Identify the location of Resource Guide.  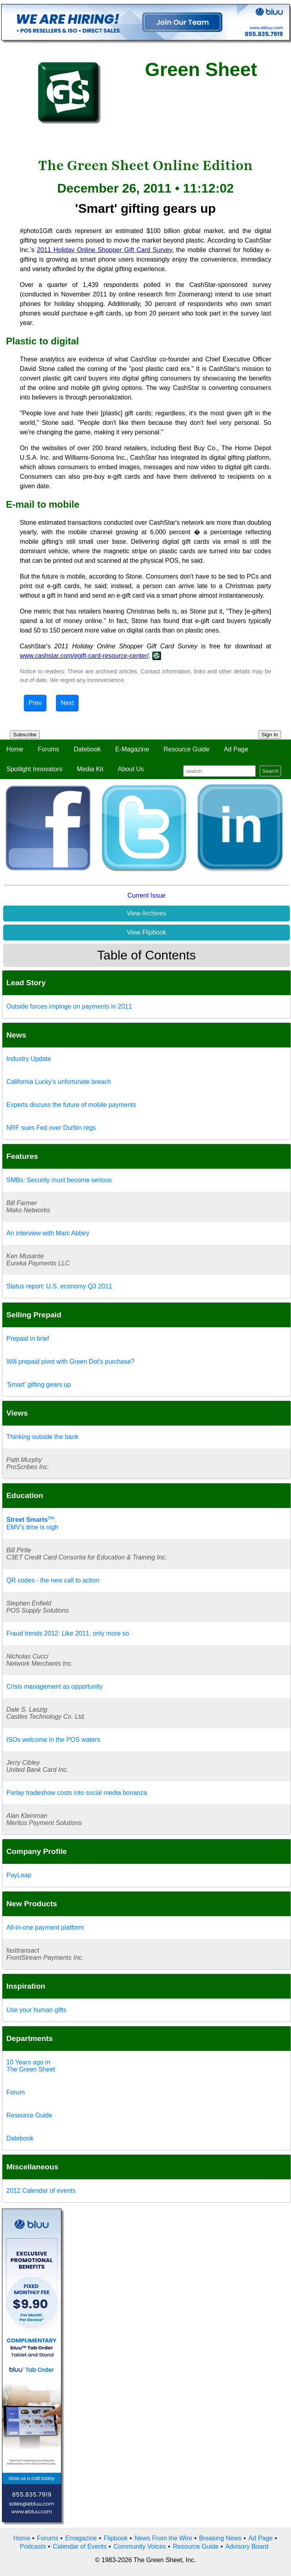
(187, 749).